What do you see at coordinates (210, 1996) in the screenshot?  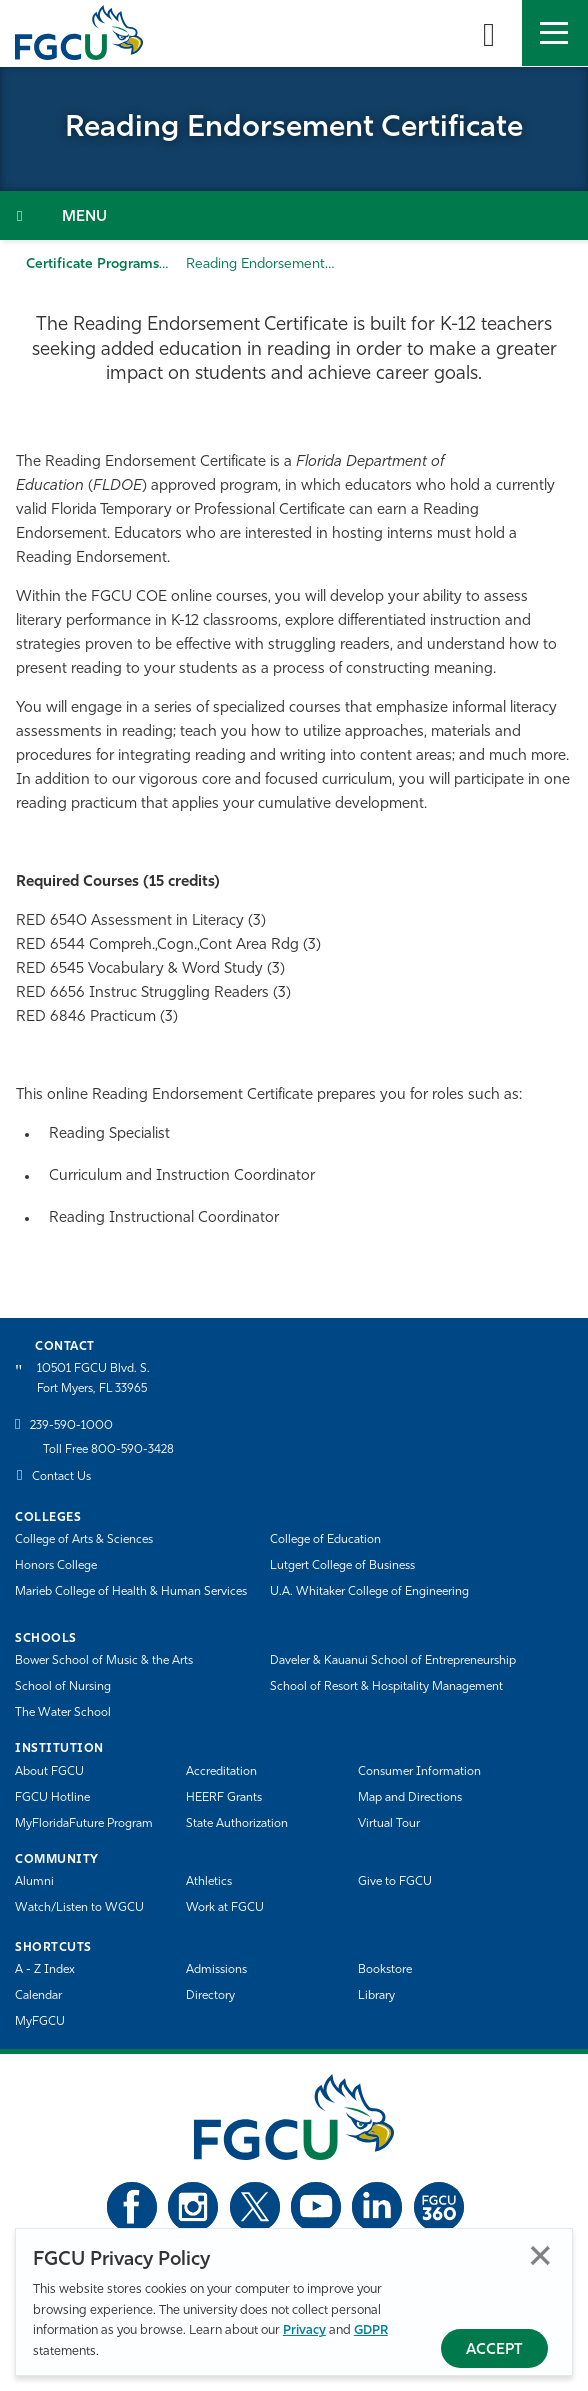 I see `Directory` at bounding box center [210, 1996].